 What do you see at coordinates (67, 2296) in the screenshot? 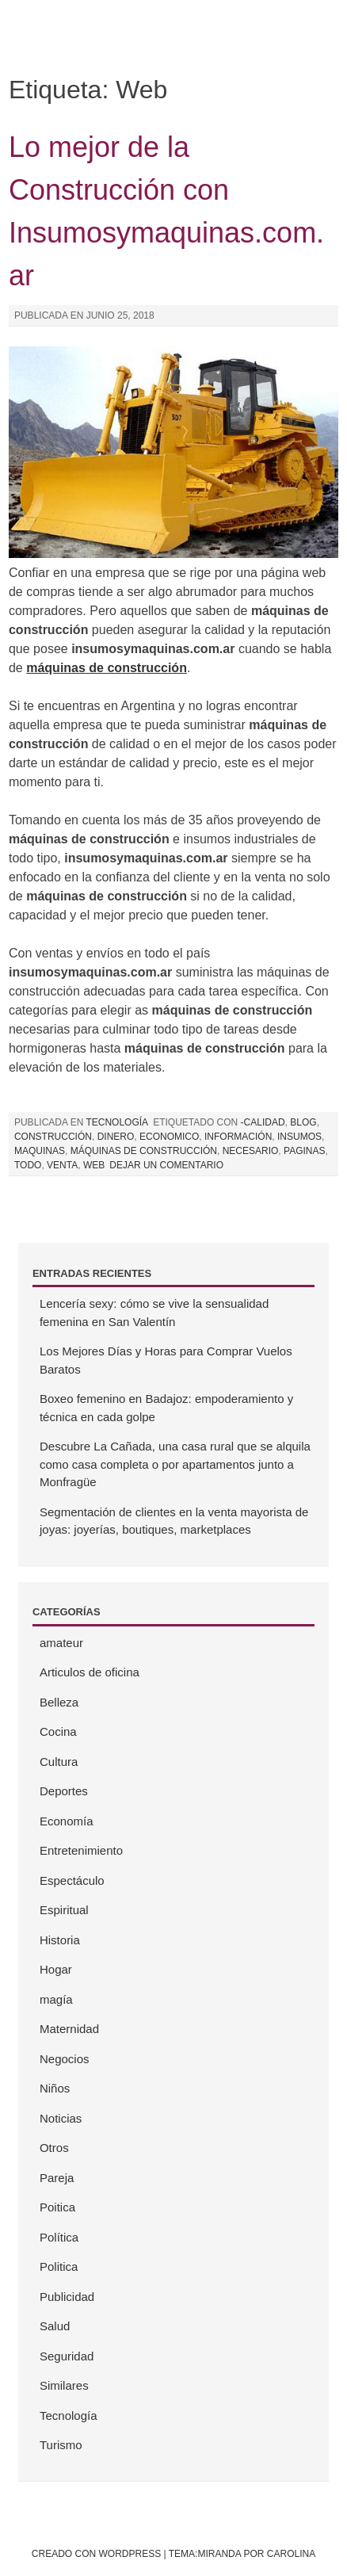
I see `Publicidad` at bounding box center [67, 2296].